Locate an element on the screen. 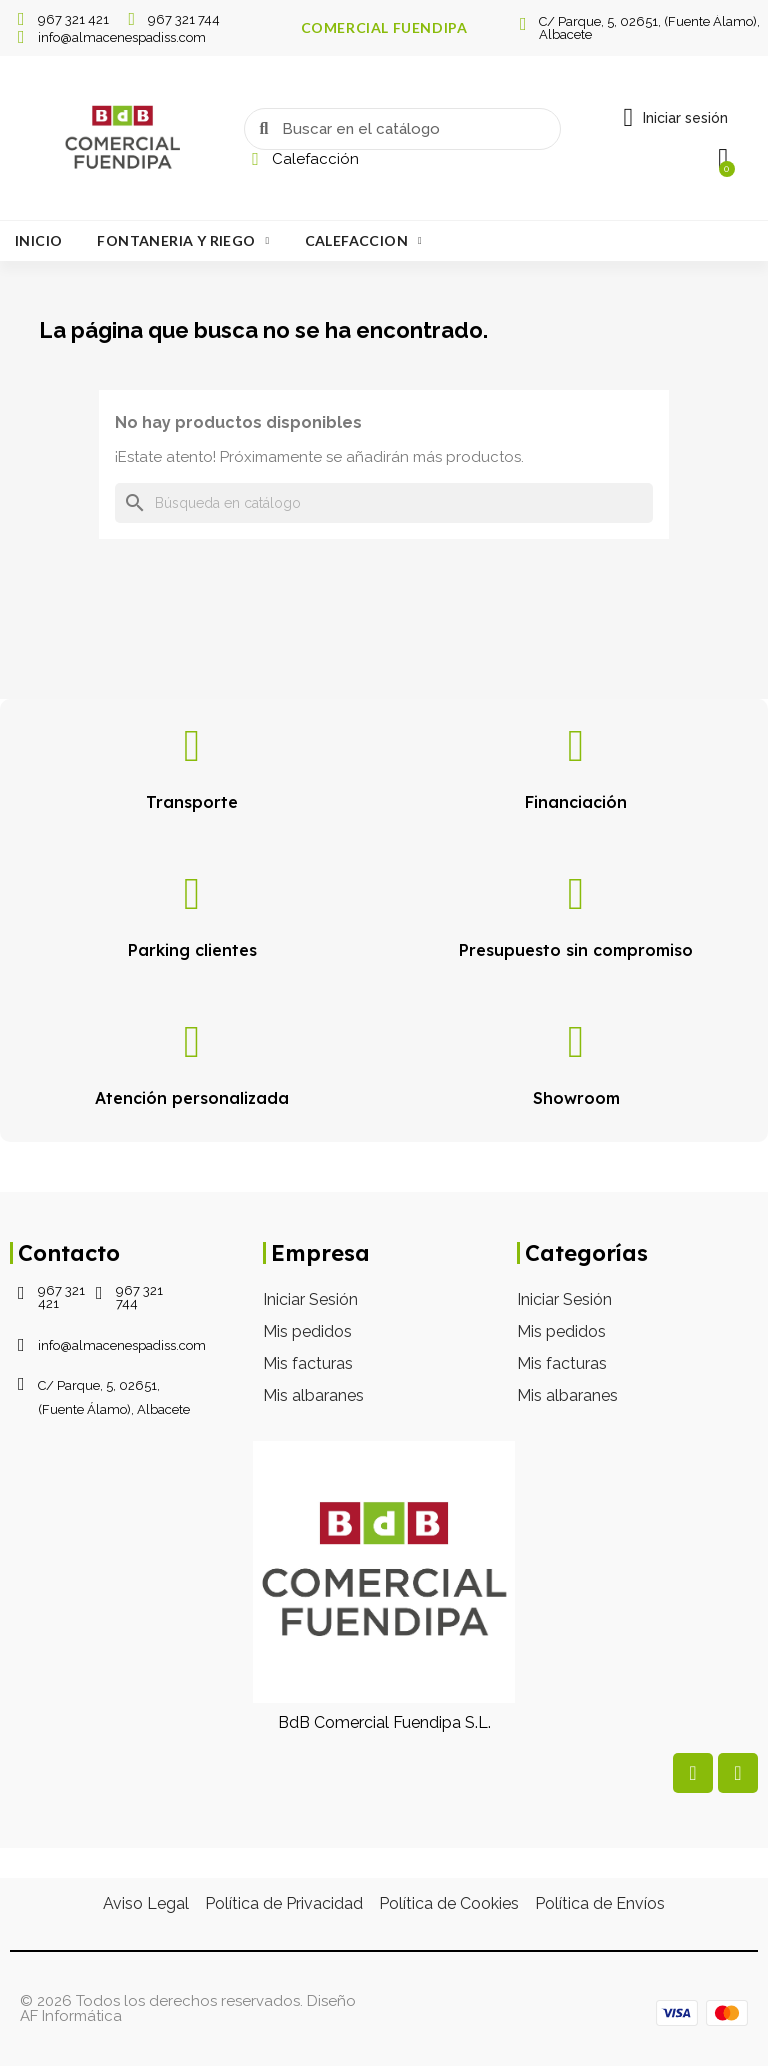 The height and width of the screenshot is (2066, 768). [Buscar] is located at coordinates (384, 503).